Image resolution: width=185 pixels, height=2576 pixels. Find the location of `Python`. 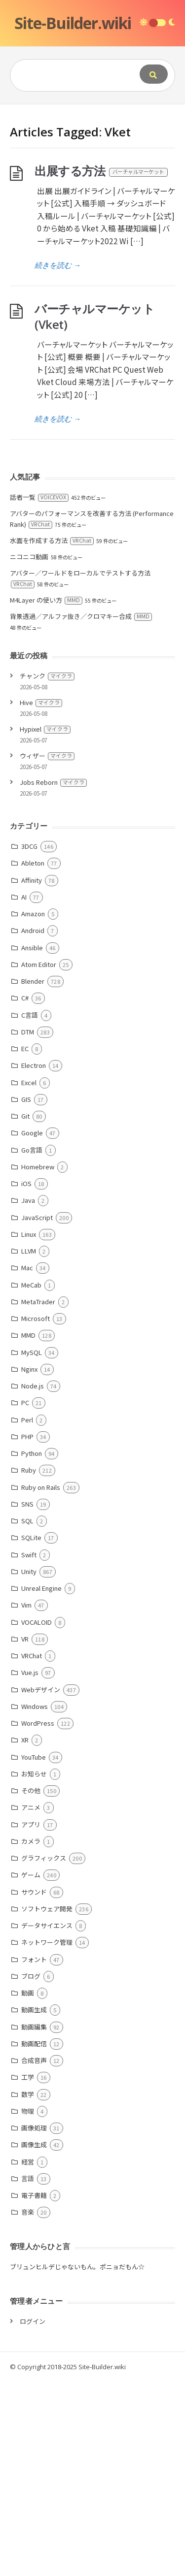

Python is located at coordinates (31, 1647).